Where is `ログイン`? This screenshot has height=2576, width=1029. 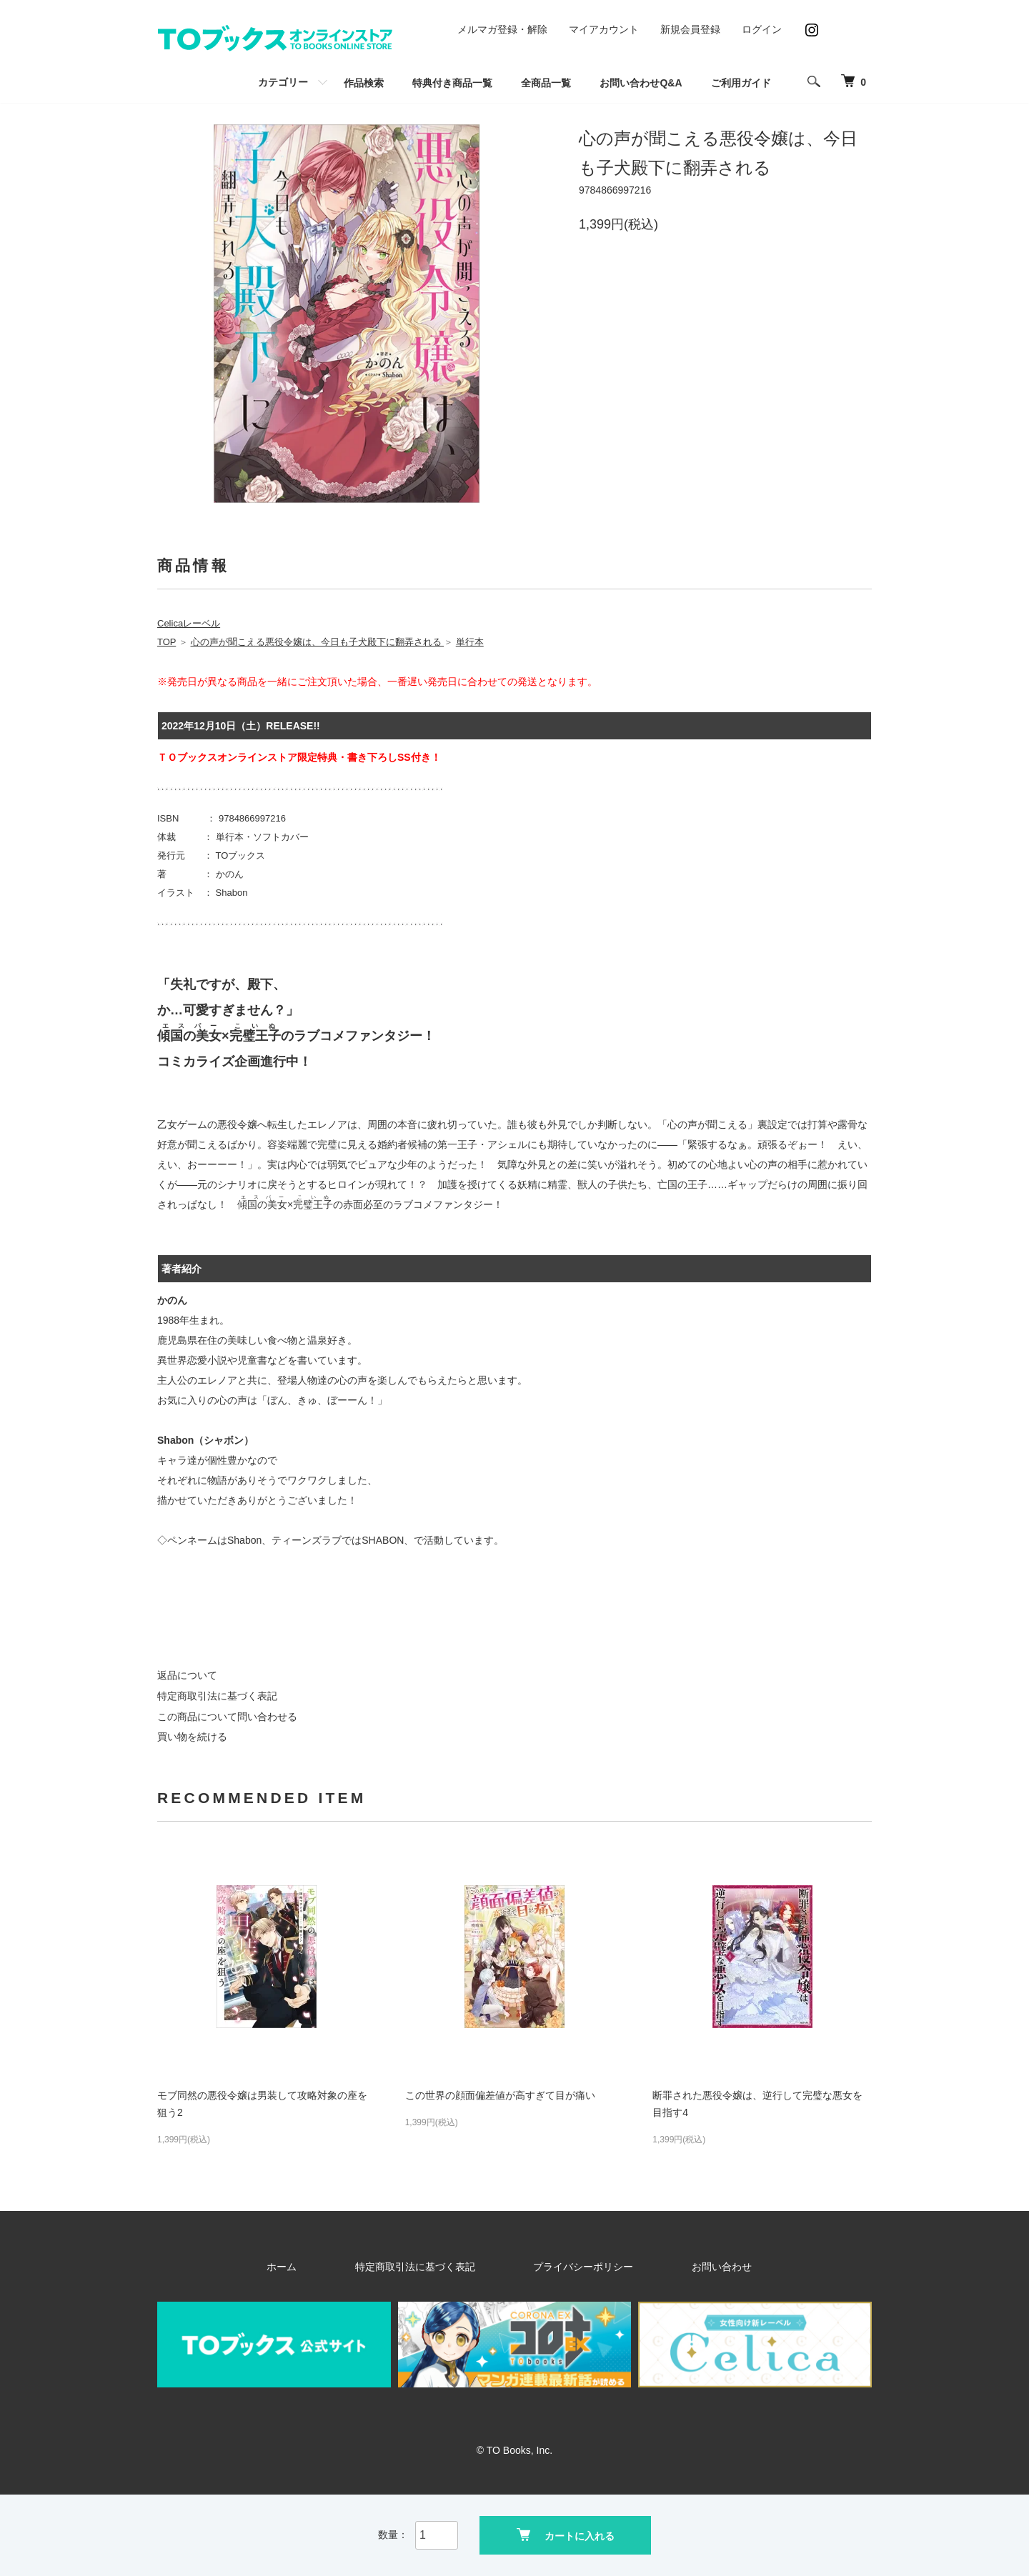 ログイン is located at coordinates (762, 29).